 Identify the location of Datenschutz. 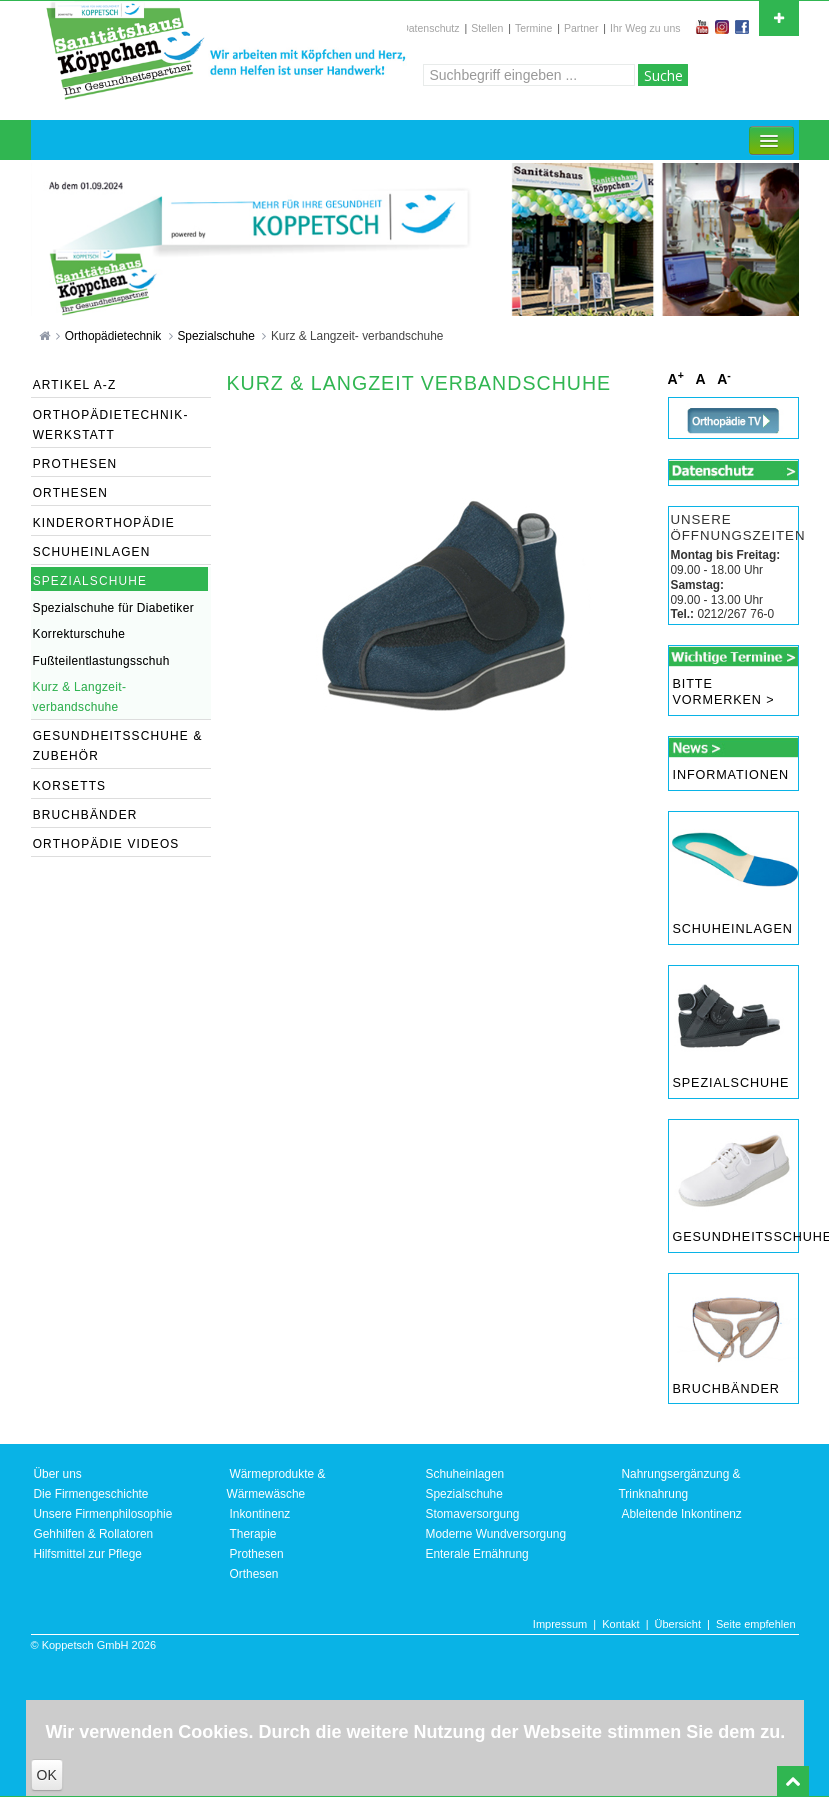
(430, 28).